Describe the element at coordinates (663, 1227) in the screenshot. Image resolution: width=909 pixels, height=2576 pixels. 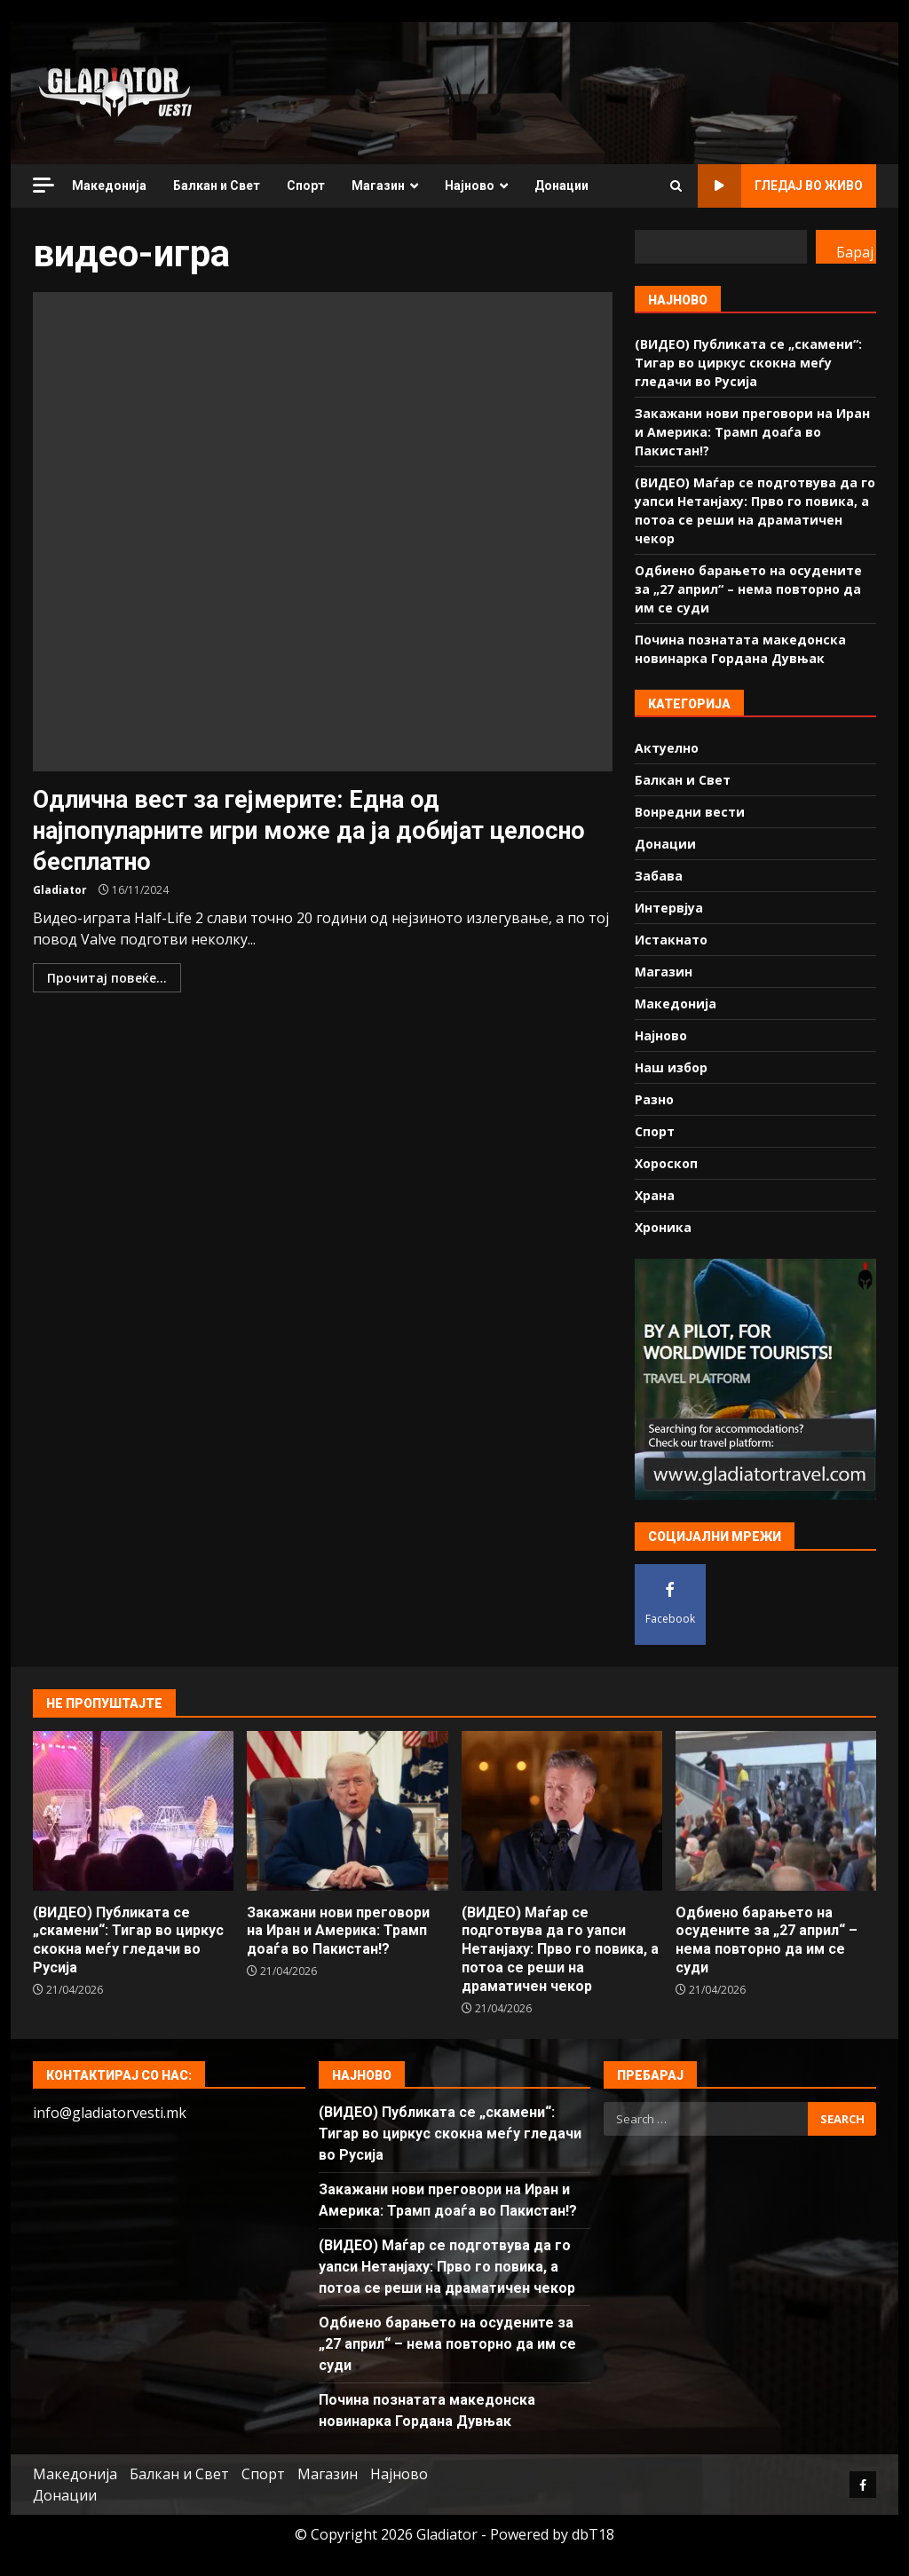
I see `Хроника` at that location.